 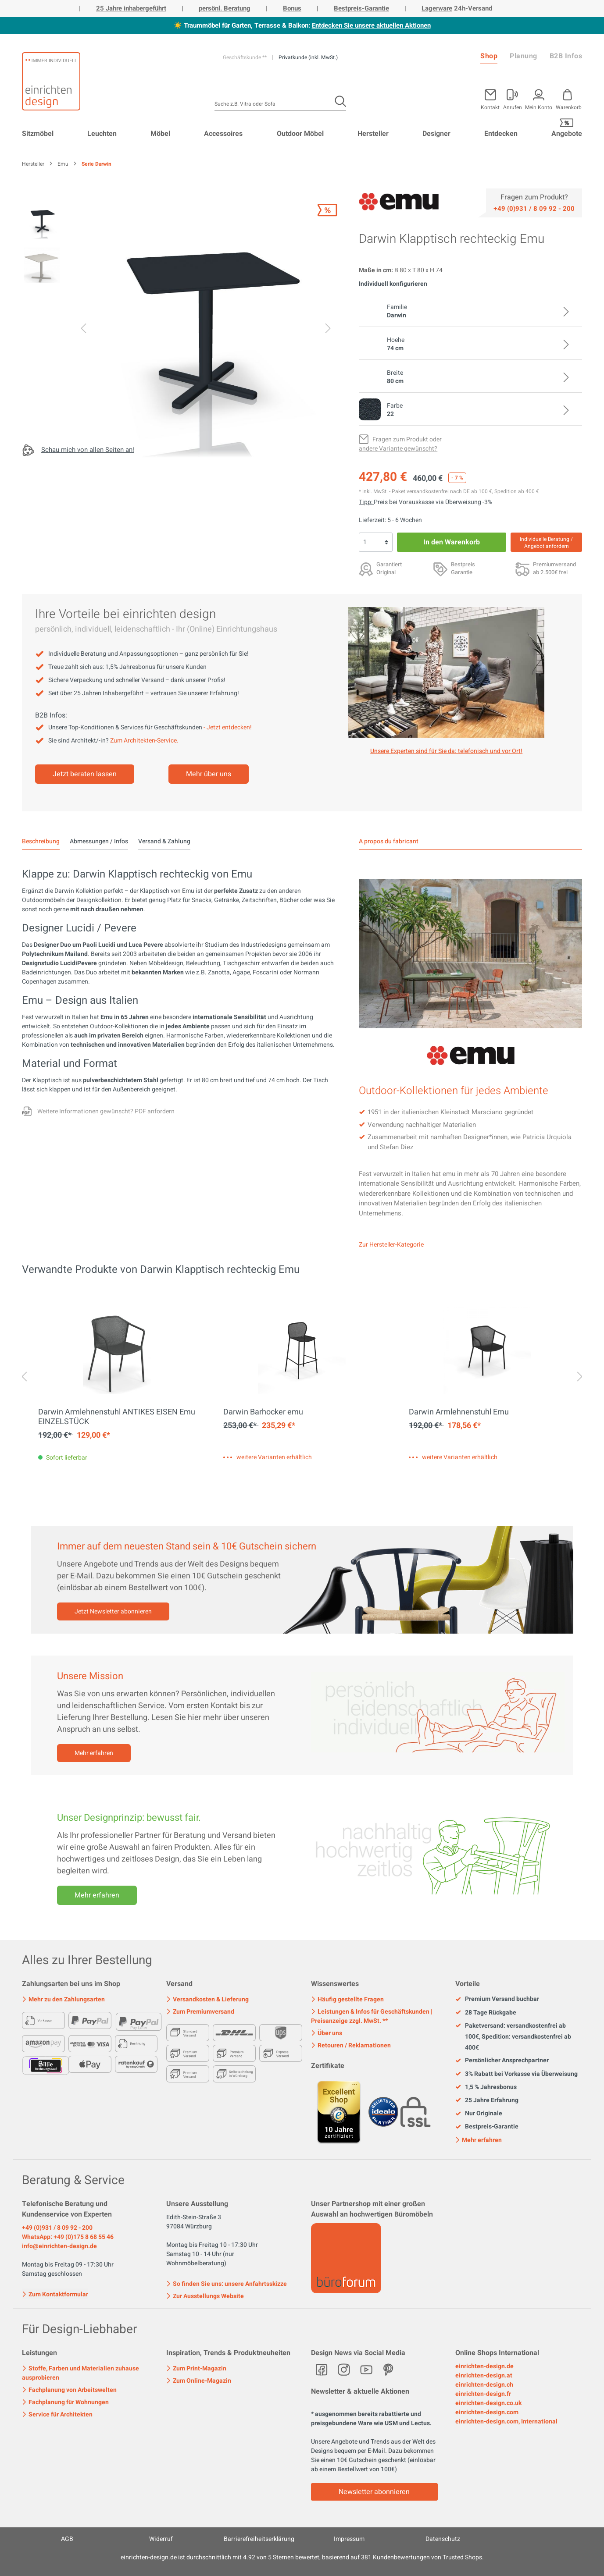 What do you see at coordinates (446, 751) in the screenshot?
I see `Unsere Experten sind für Sie da: telefonisch und vor Ort! [Mehr erfahren]` at bounding box center [446, 751].